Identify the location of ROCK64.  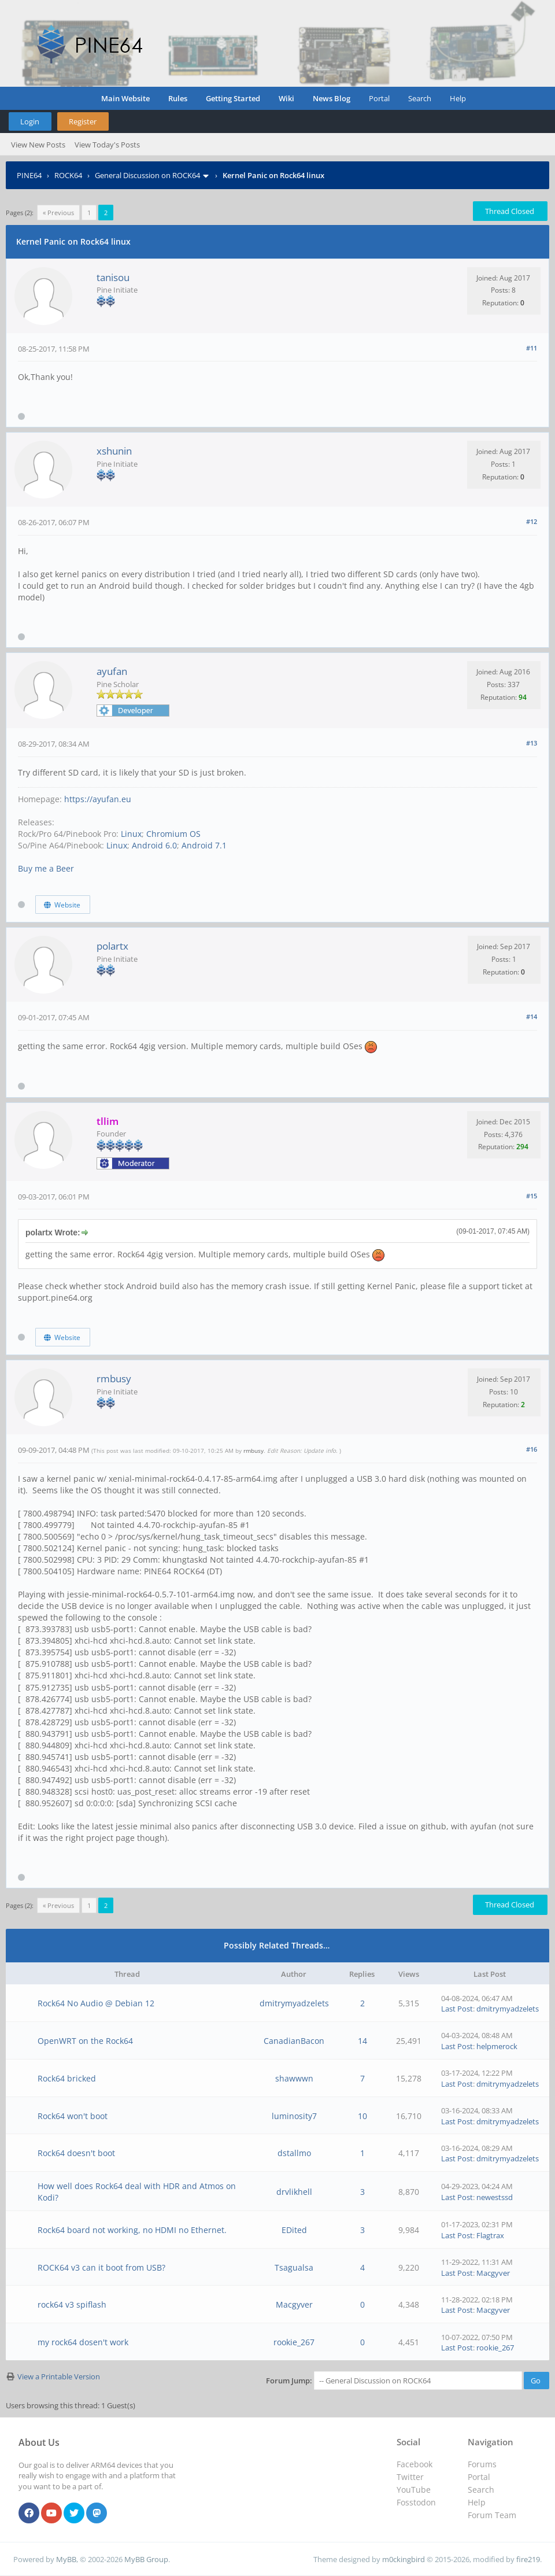
(68, 175).